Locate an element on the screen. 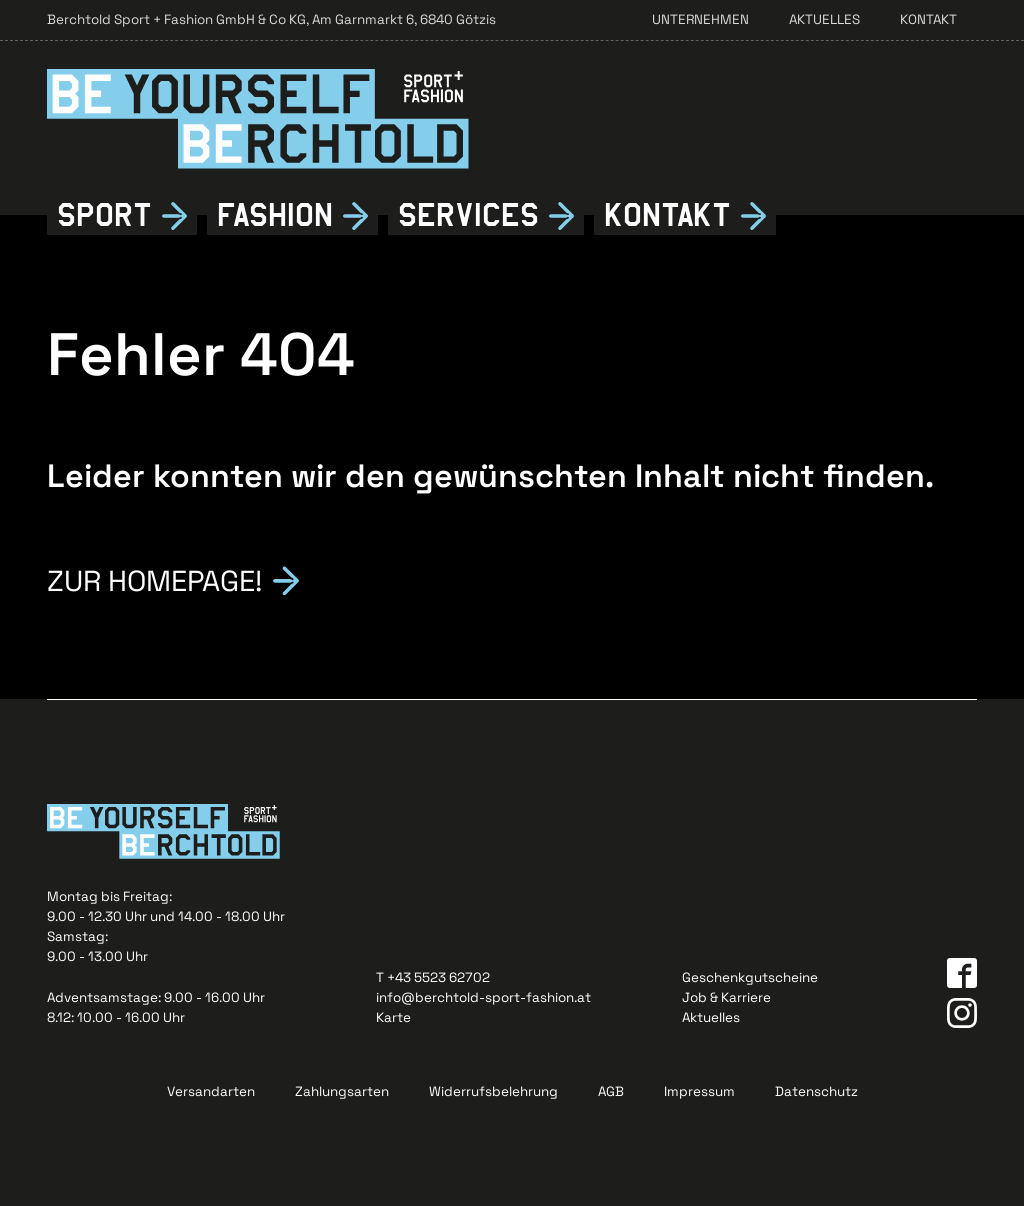 Image resolution: width=1024 pixels, height=1206 pixels. Widerrufsbelehrung is located at coordinates (493, 1091).